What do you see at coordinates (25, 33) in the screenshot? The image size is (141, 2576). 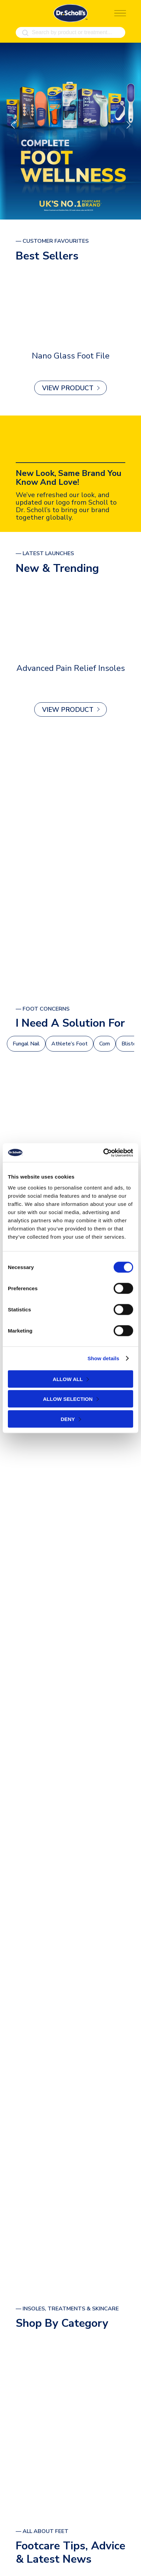 I see `[Search]` at bounding box center [25, 33].